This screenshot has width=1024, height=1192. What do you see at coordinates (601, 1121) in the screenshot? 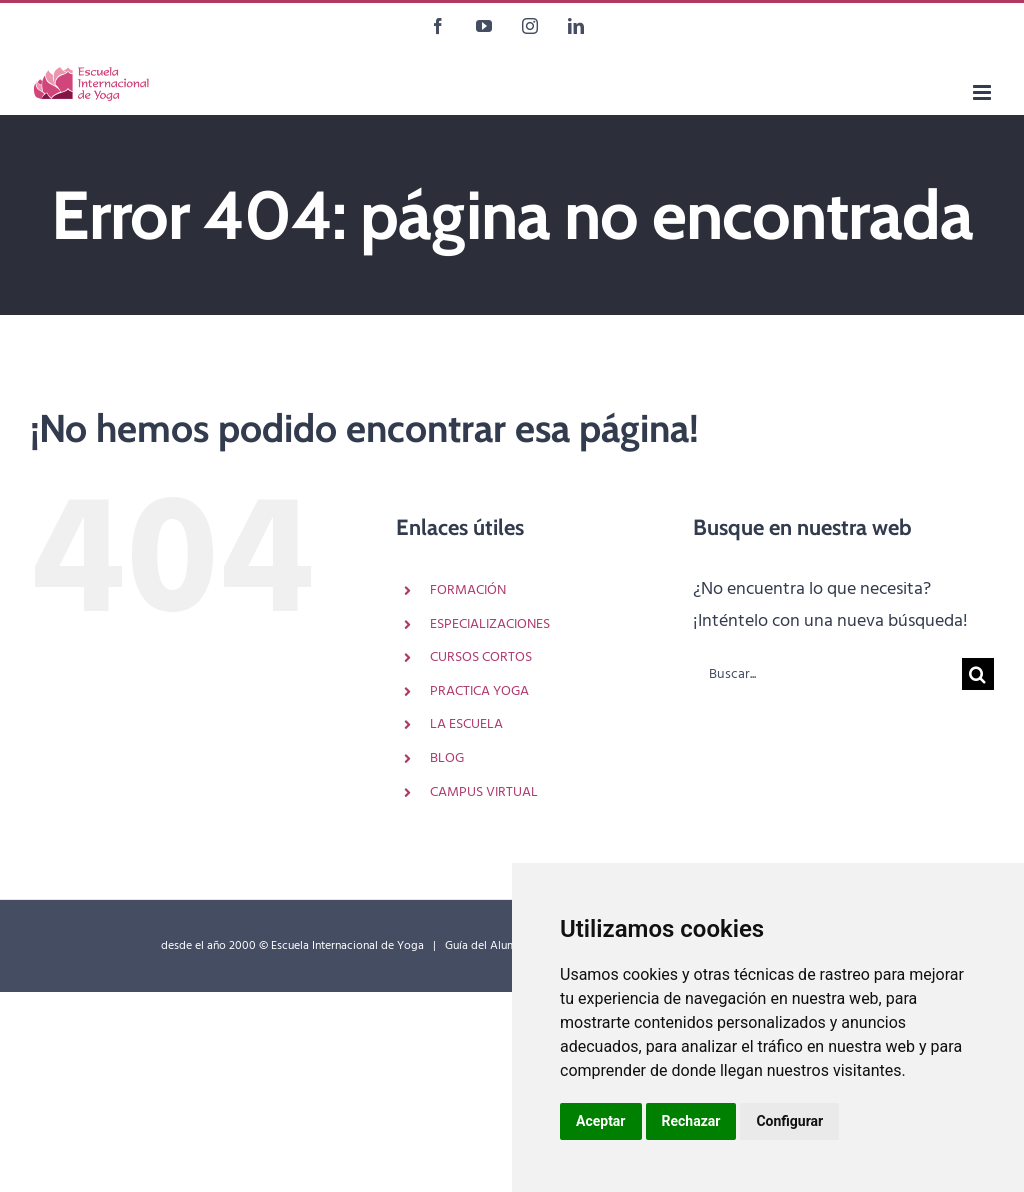
I see `Aceptar [button]` at bounding box center [601, 1121].